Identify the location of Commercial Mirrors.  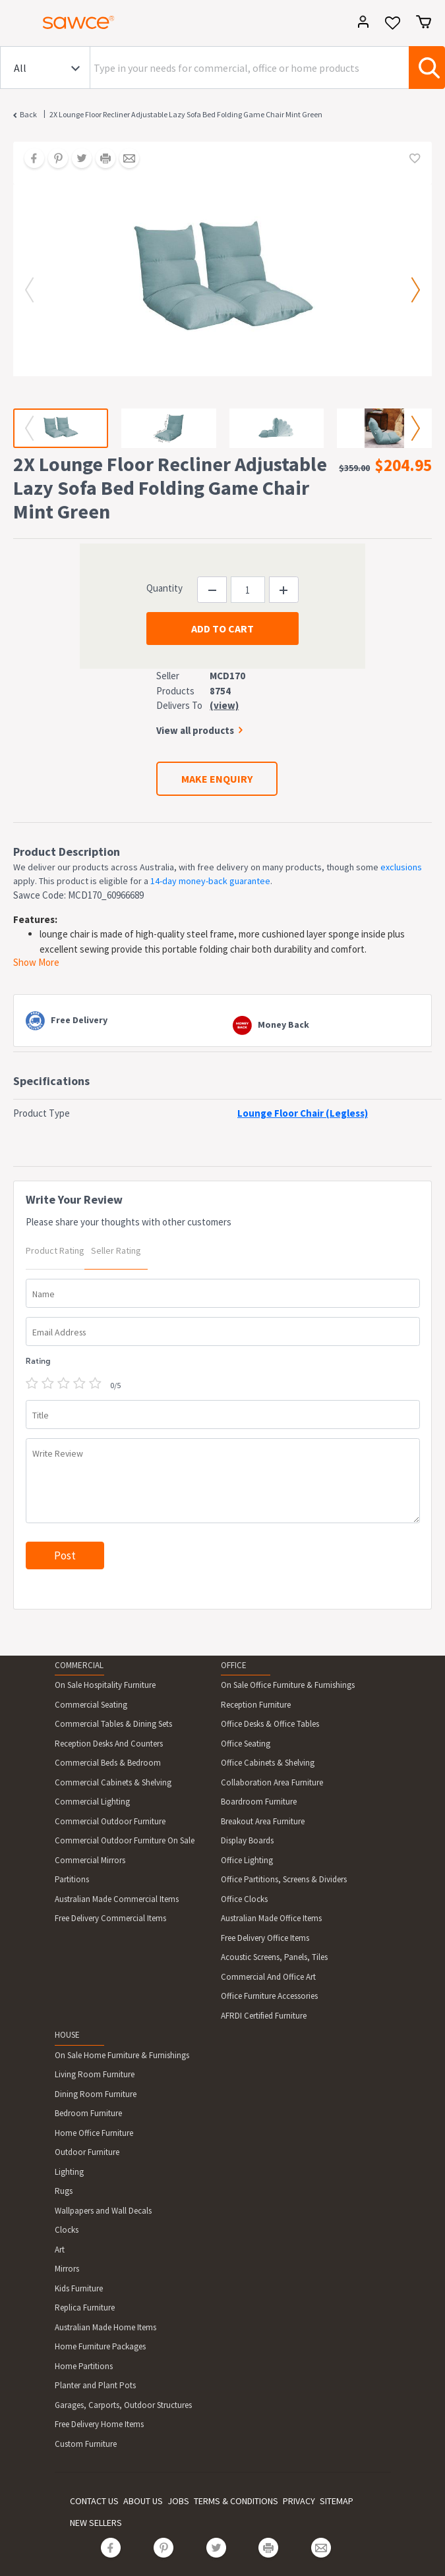
(90, 1860).